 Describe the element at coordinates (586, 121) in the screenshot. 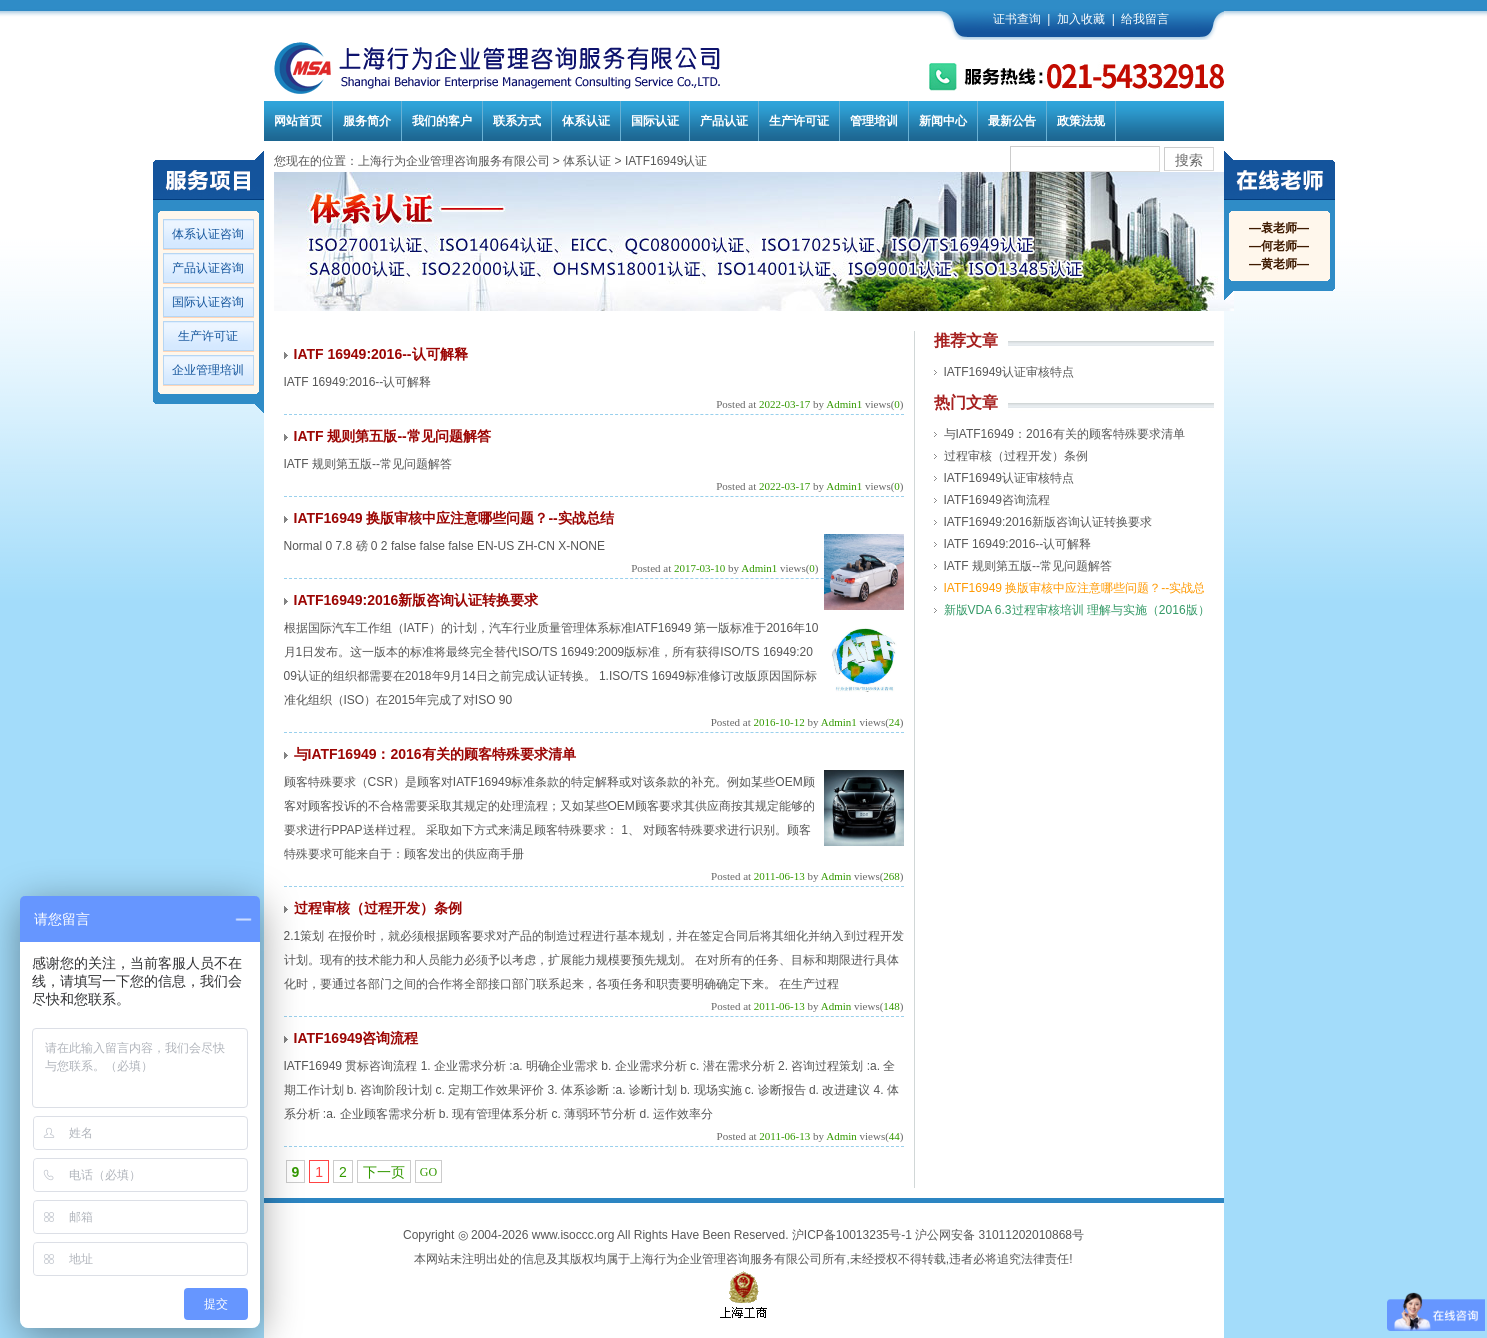

I see `体系认证` at that location.